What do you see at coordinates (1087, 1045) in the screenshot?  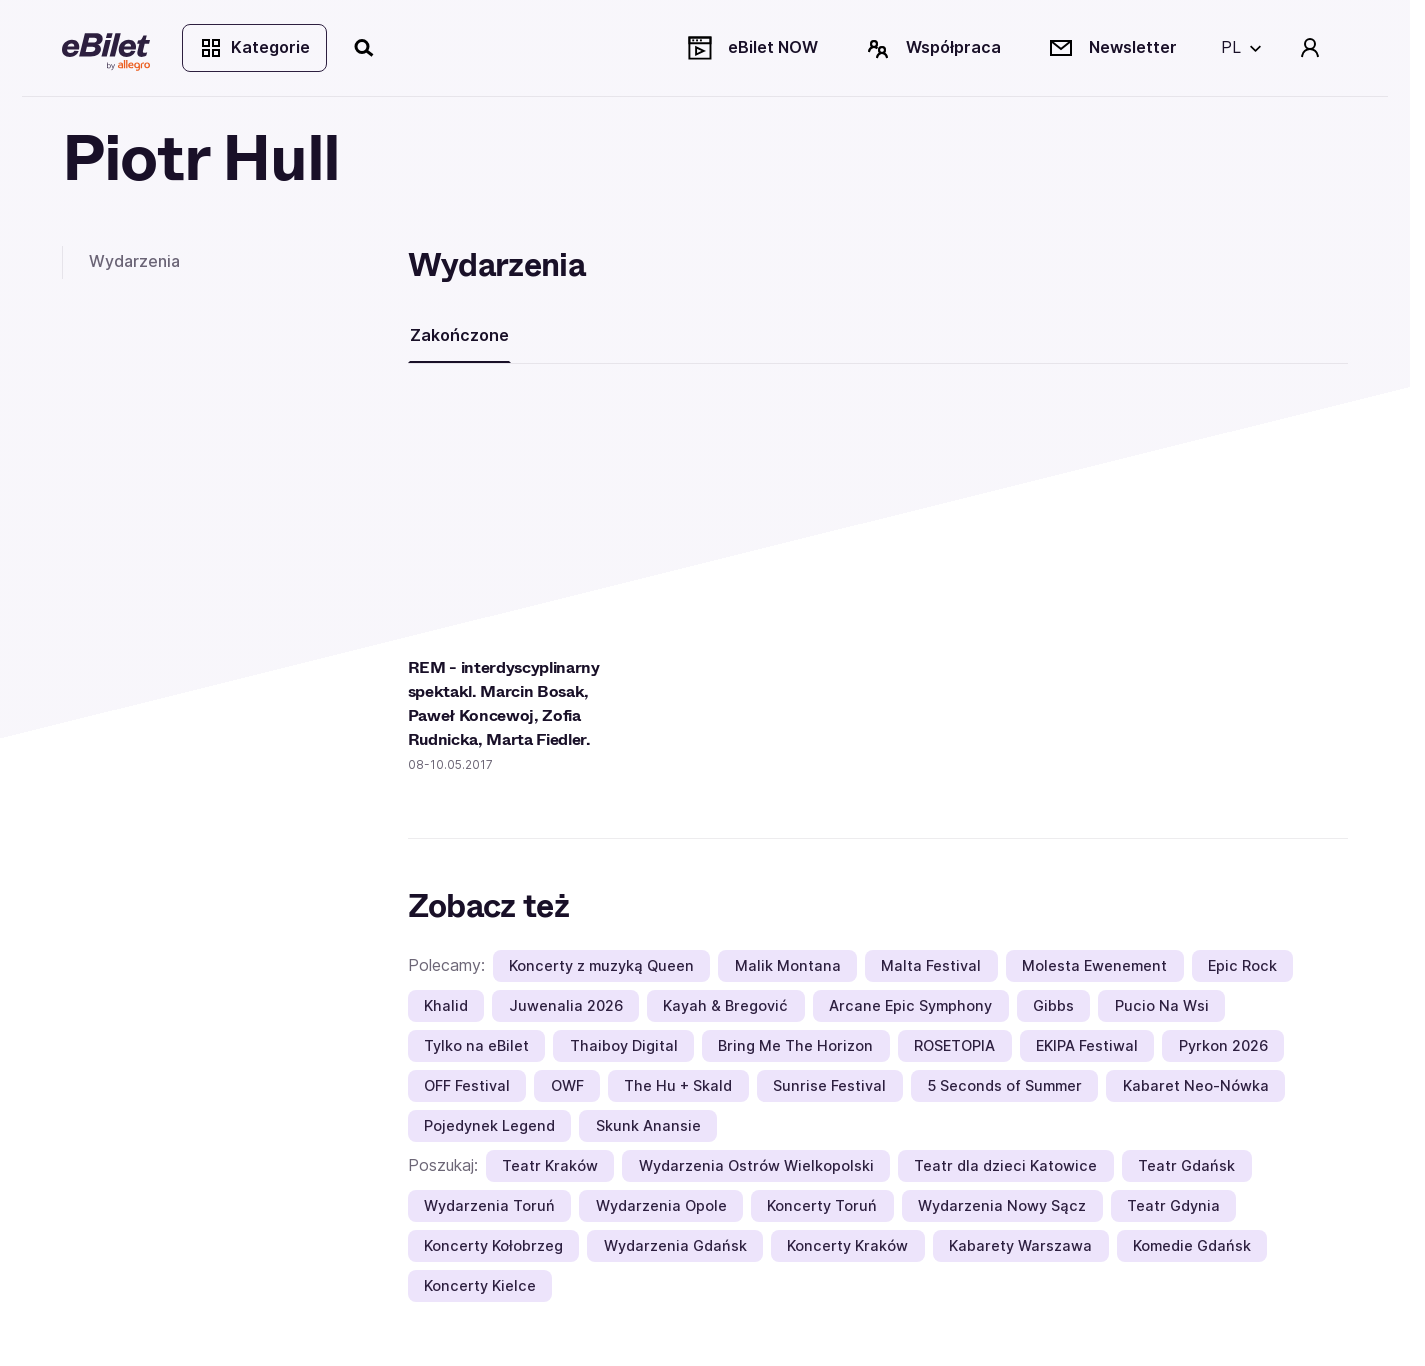 I see `EKIPA Festiwal` at bounding box center [1087, 1045].